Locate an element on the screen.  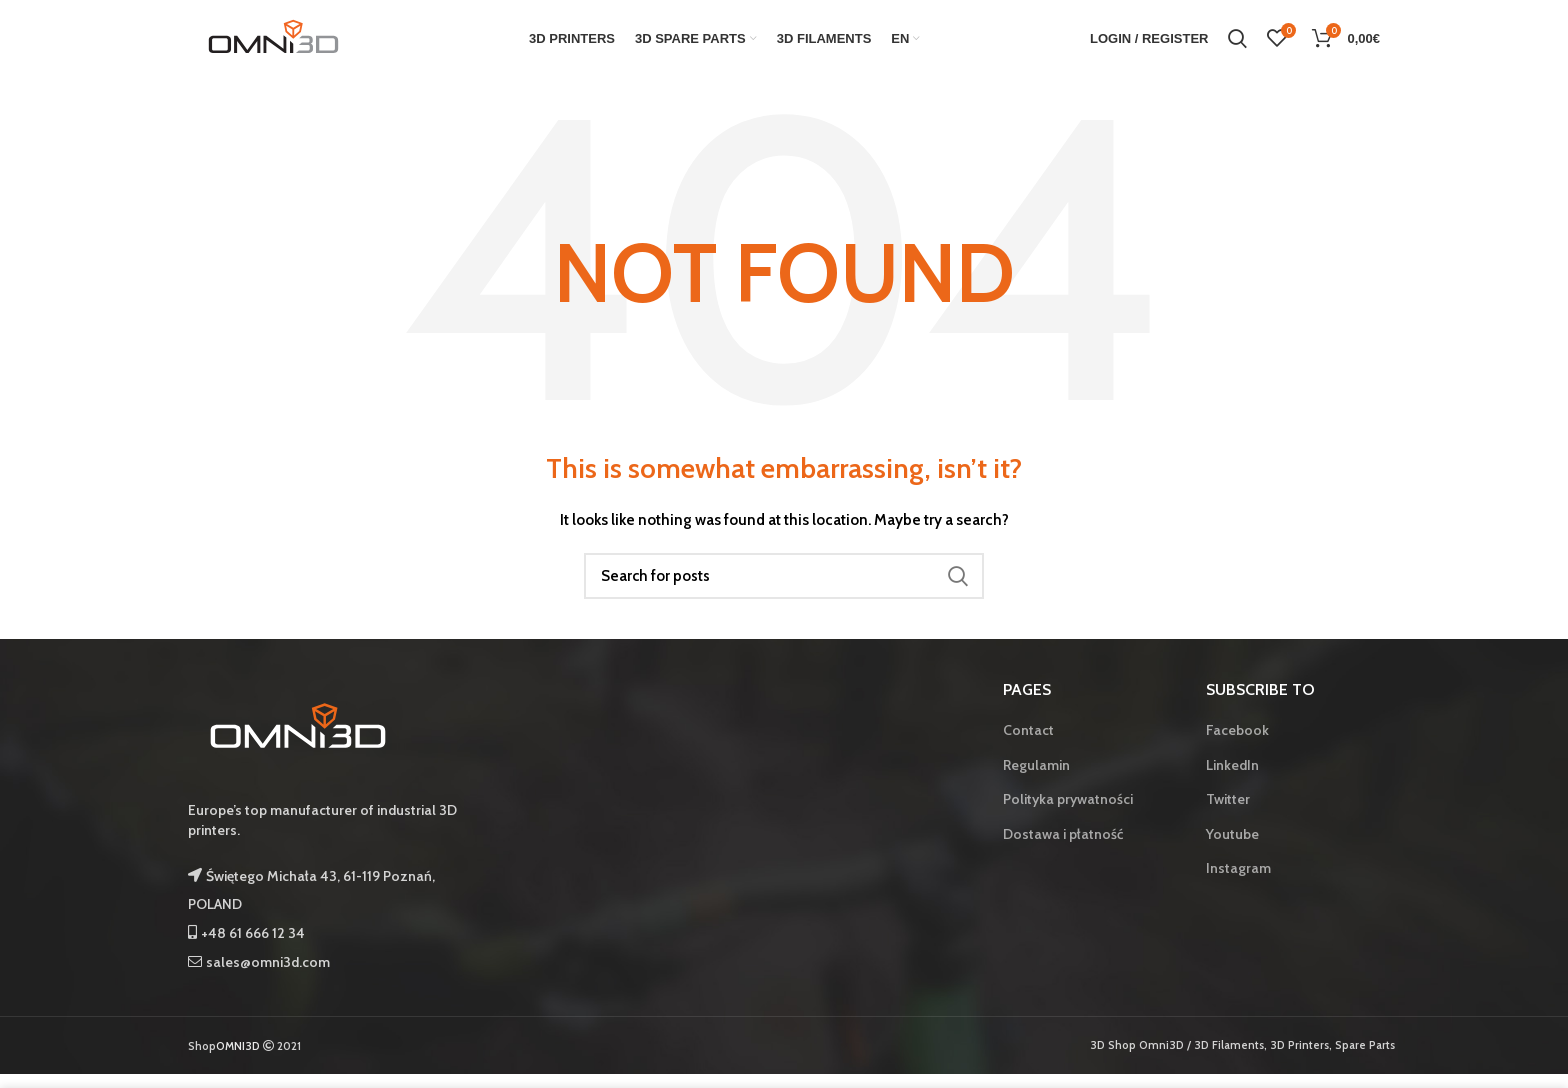
Polityka prywatności is located at coordinates (1068, 812).